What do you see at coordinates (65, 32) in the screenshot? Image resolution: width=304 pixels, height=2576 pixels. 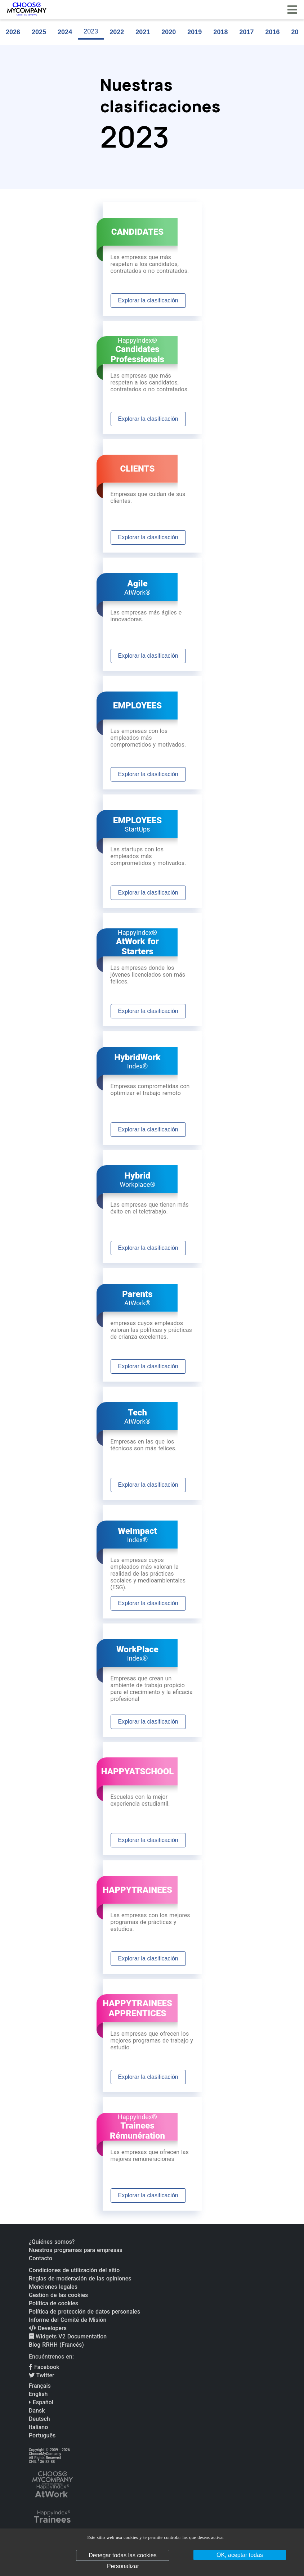 I see `2024` at bounding box center [65, 32].